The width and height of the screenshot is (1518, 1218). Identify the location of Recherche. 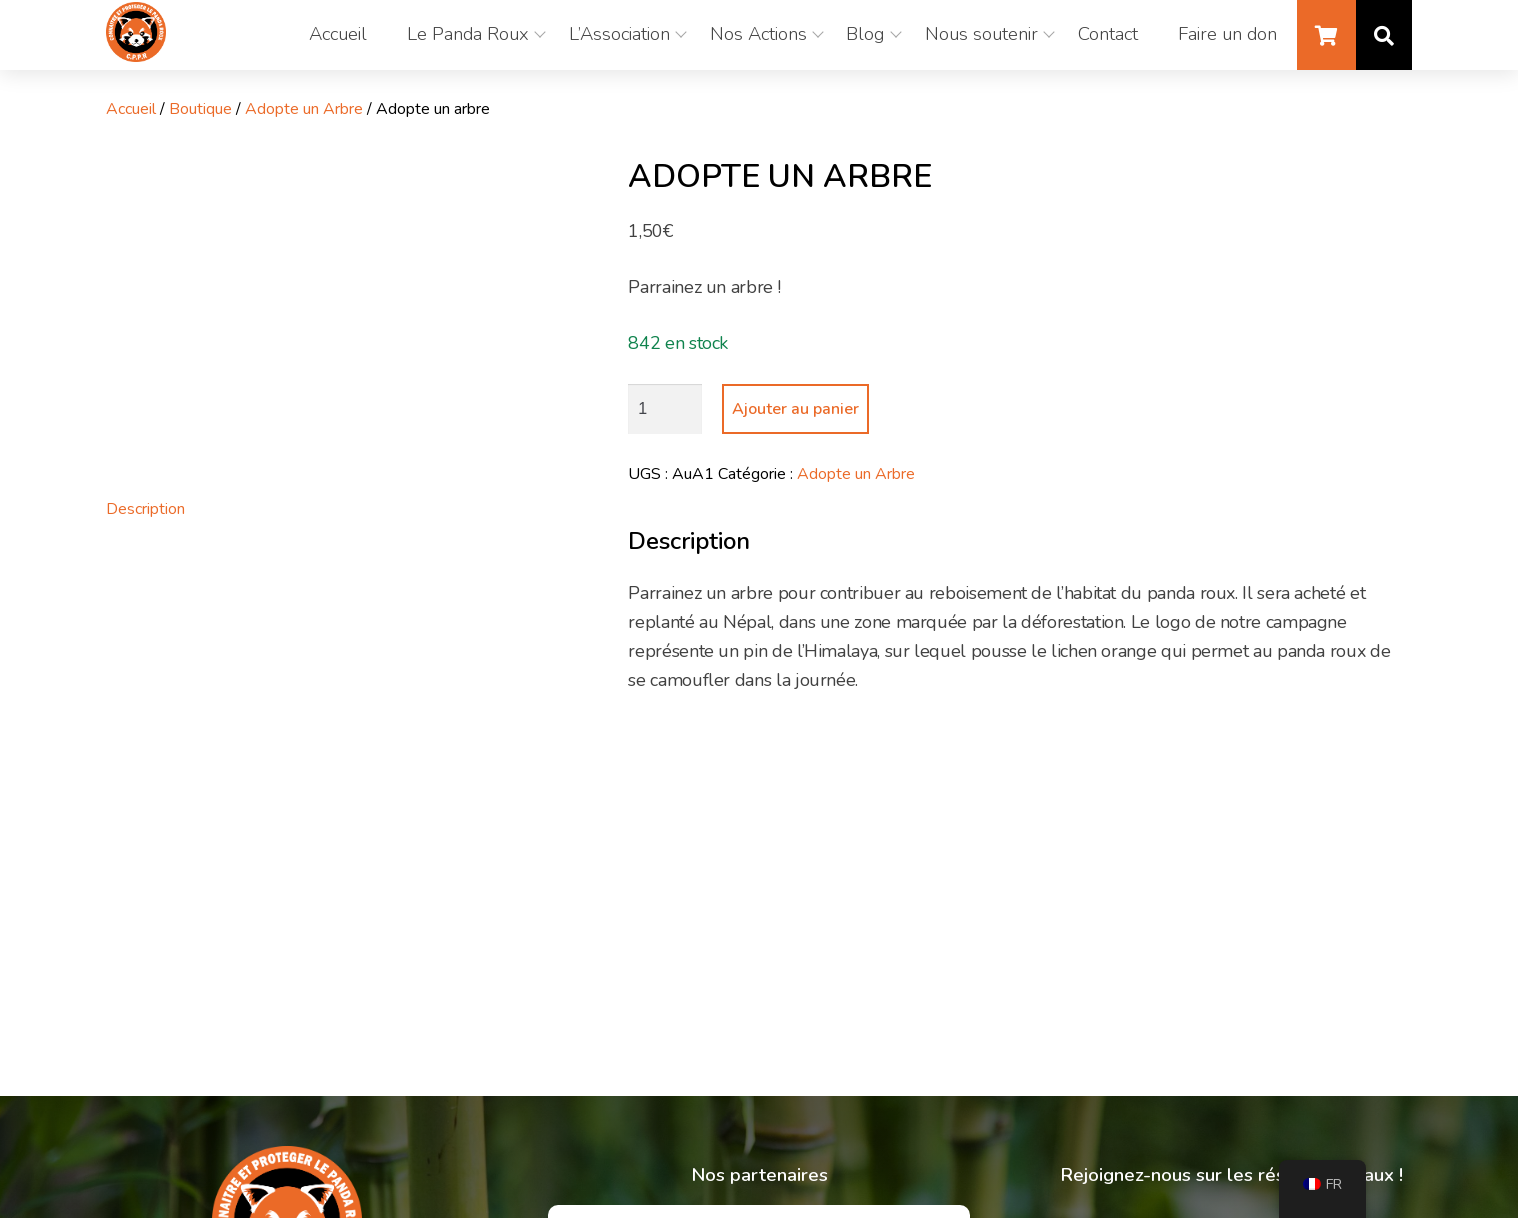
(1384, 35).